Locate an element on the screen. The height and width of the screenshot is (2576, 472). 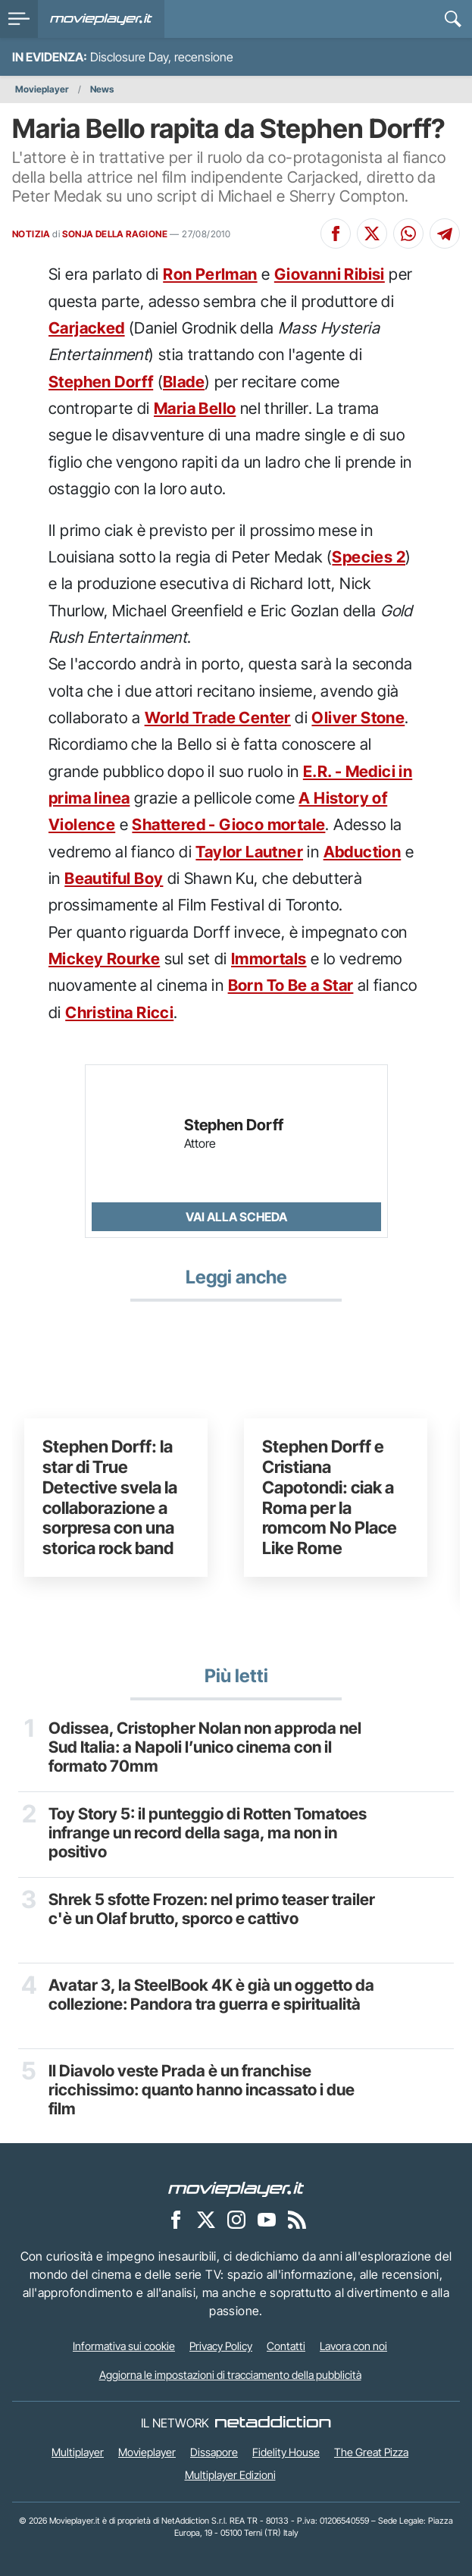
[Movieplayer su YouTube] is located at coordinates (267, 2220).